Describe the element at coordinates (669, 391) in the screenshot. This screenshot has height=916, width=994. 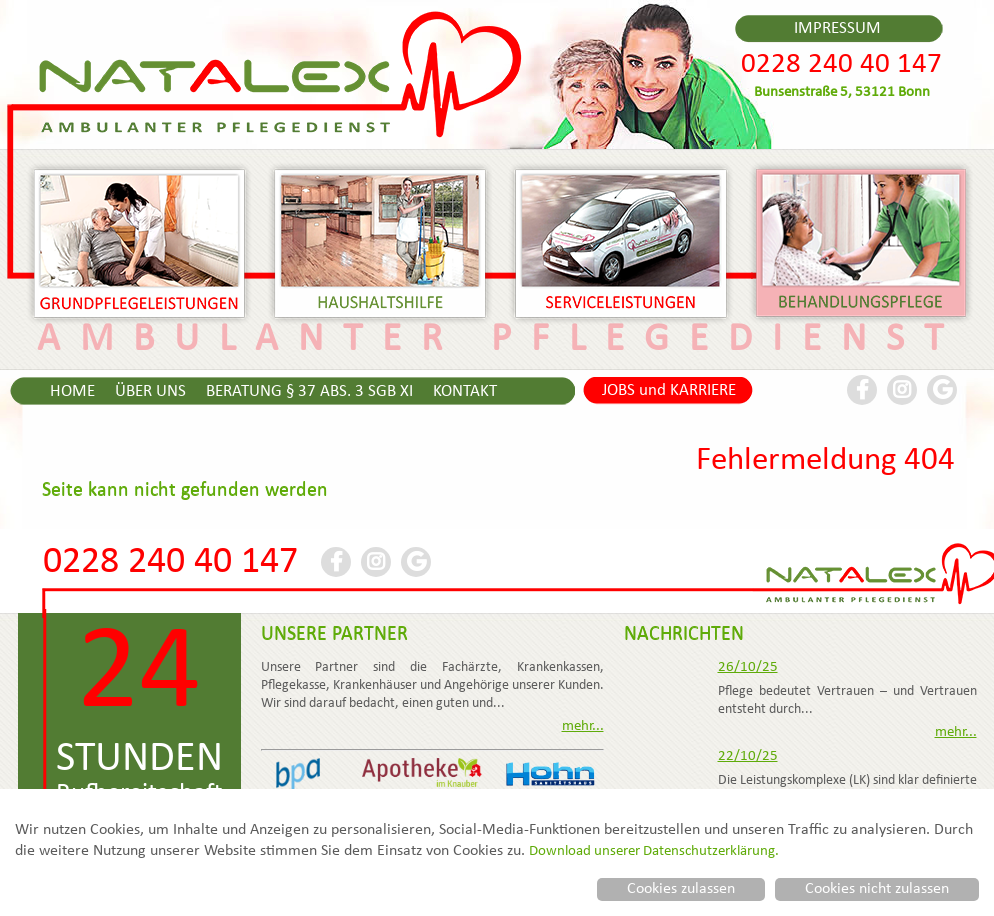
I see `JOBS und KARRIERE` at that location.